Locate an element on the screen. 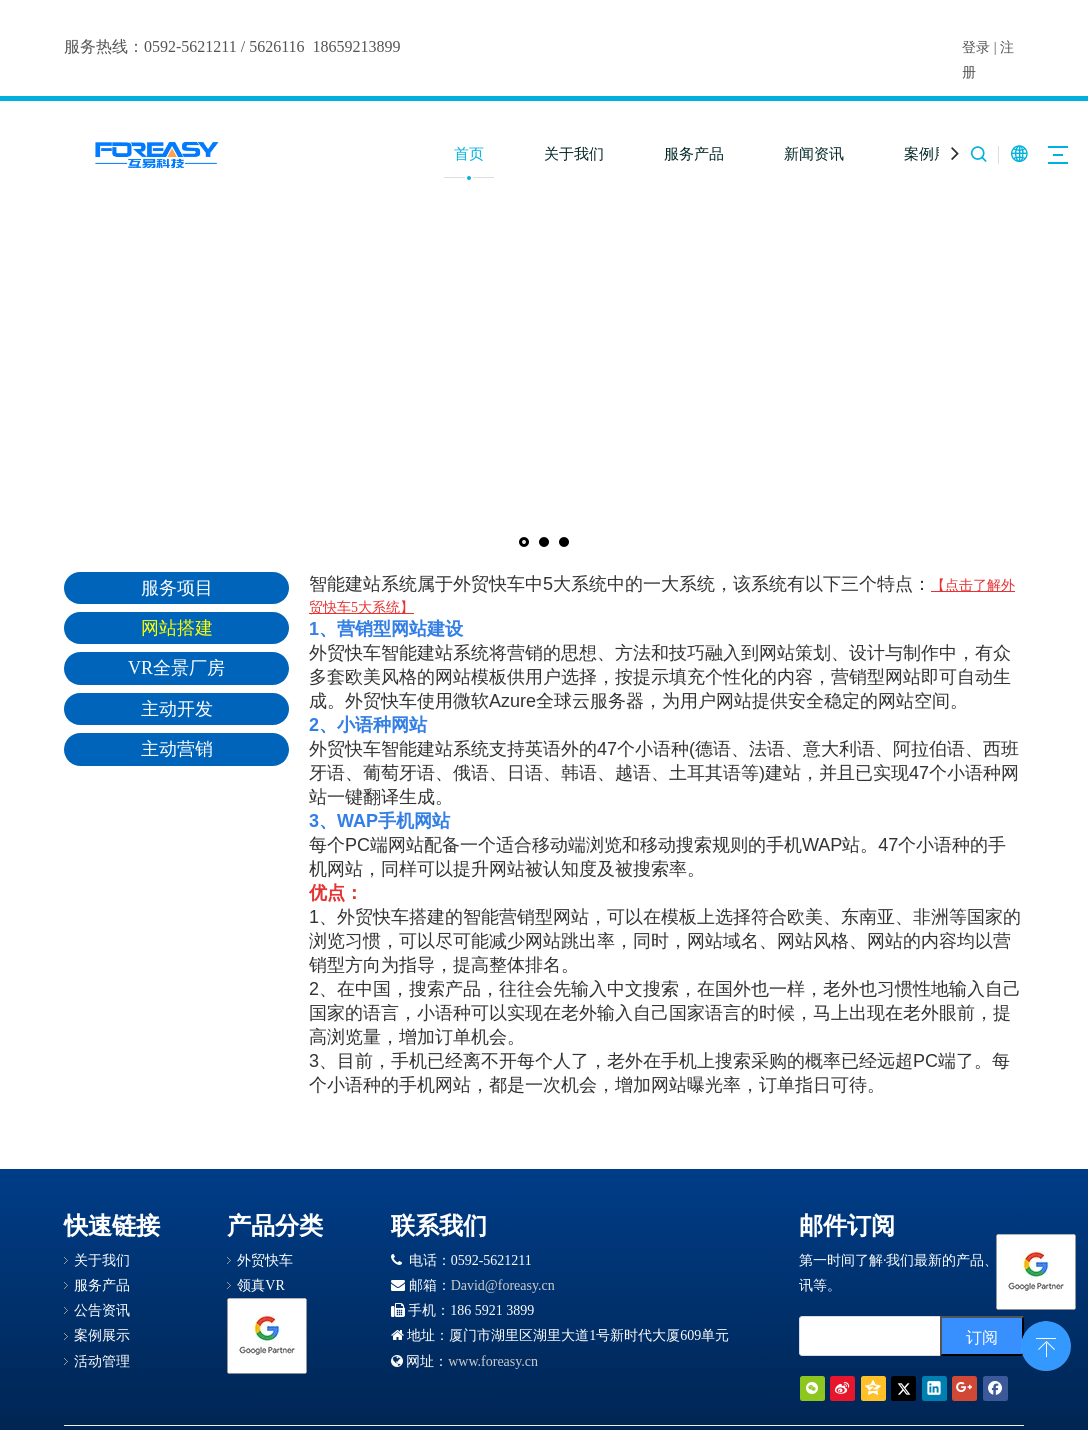 Image resolution: width=1088 pixels, height=1430 pixels. 关于我们 is located at coordinates (574, 154).